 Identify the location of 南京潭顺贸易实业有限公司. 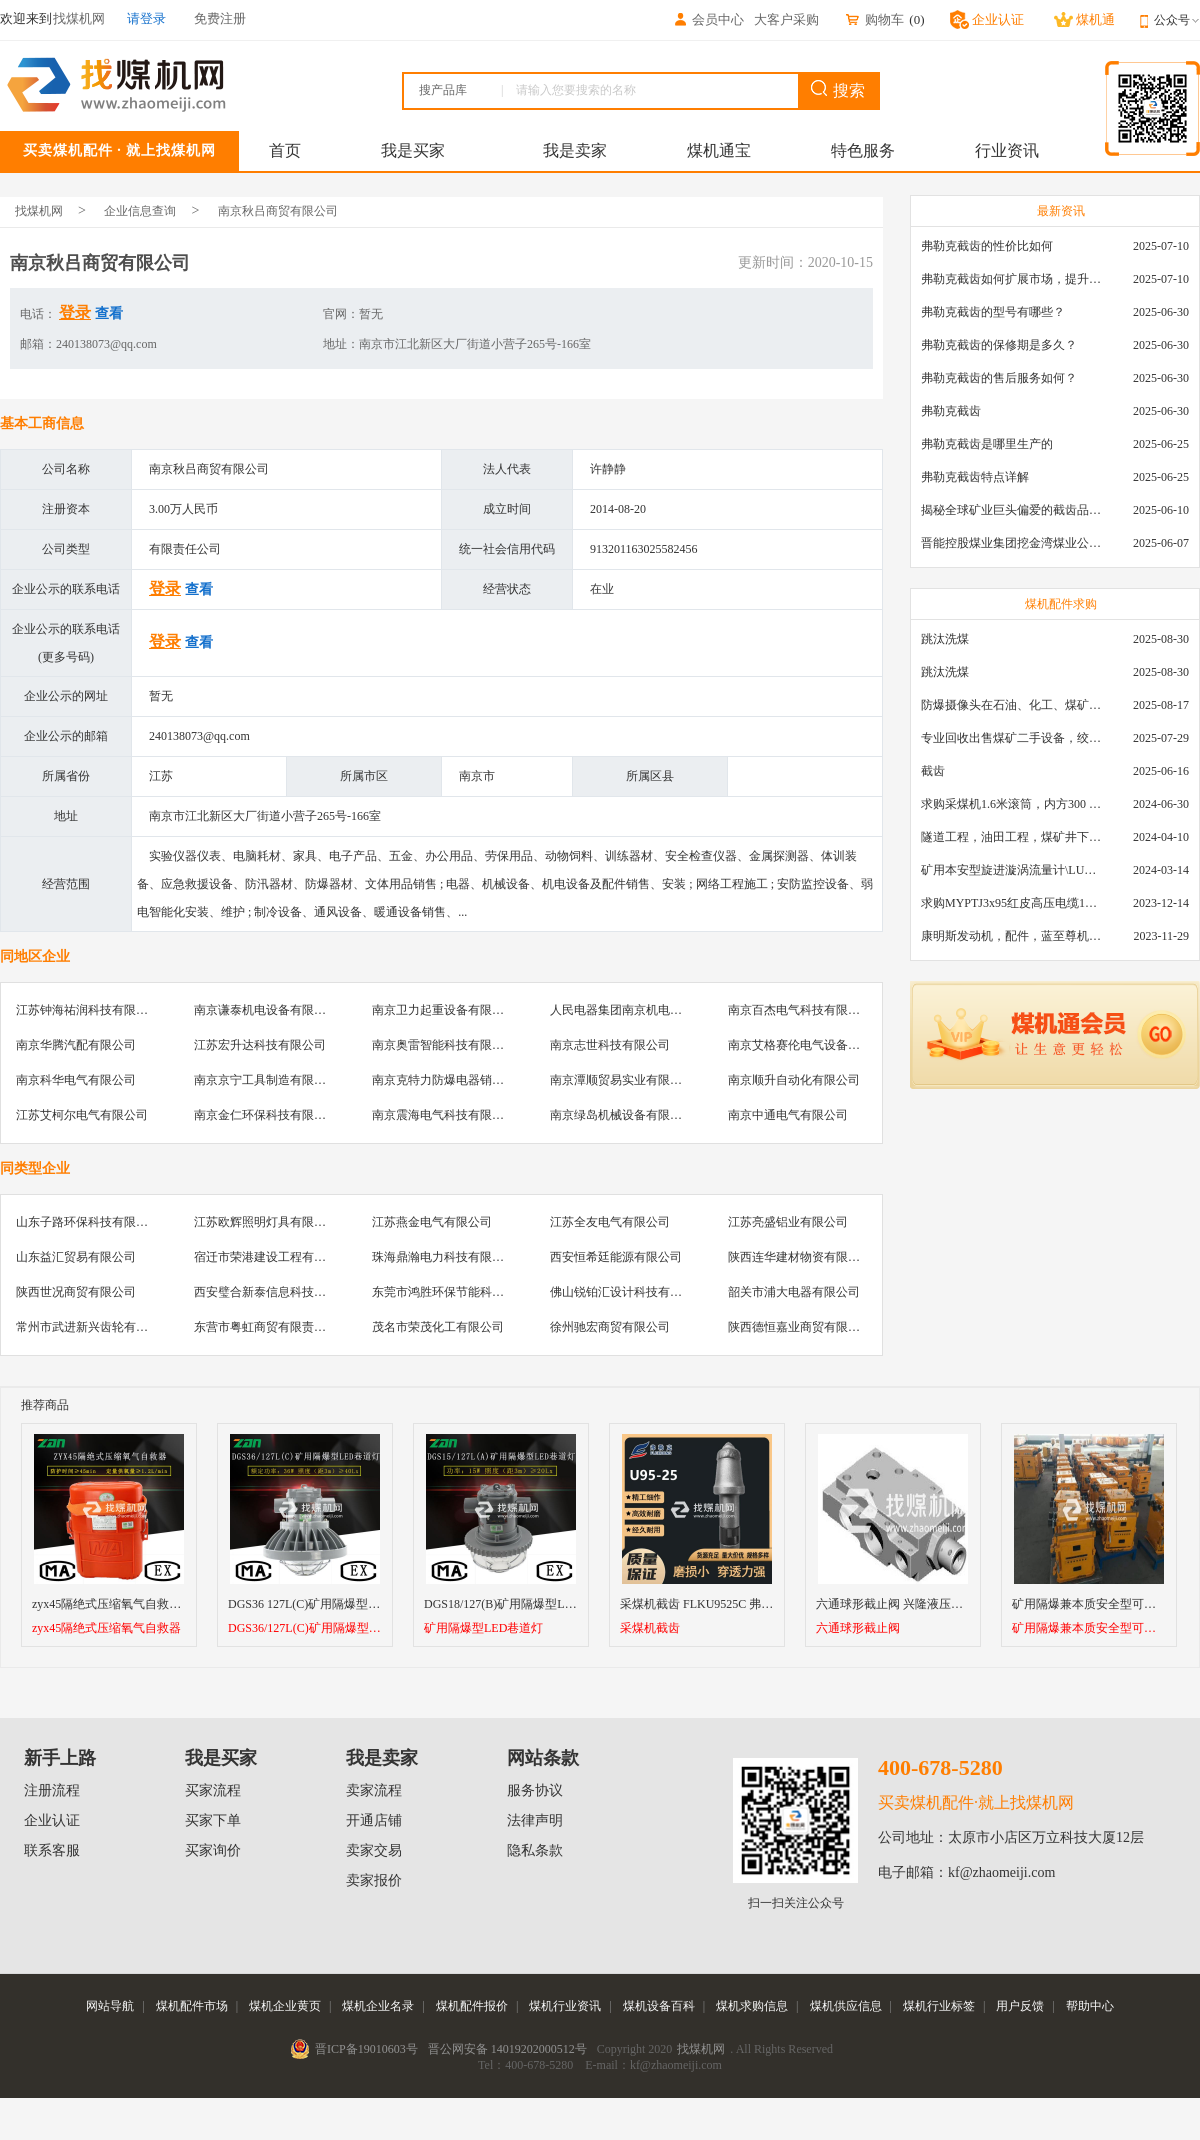
(622, 1080).